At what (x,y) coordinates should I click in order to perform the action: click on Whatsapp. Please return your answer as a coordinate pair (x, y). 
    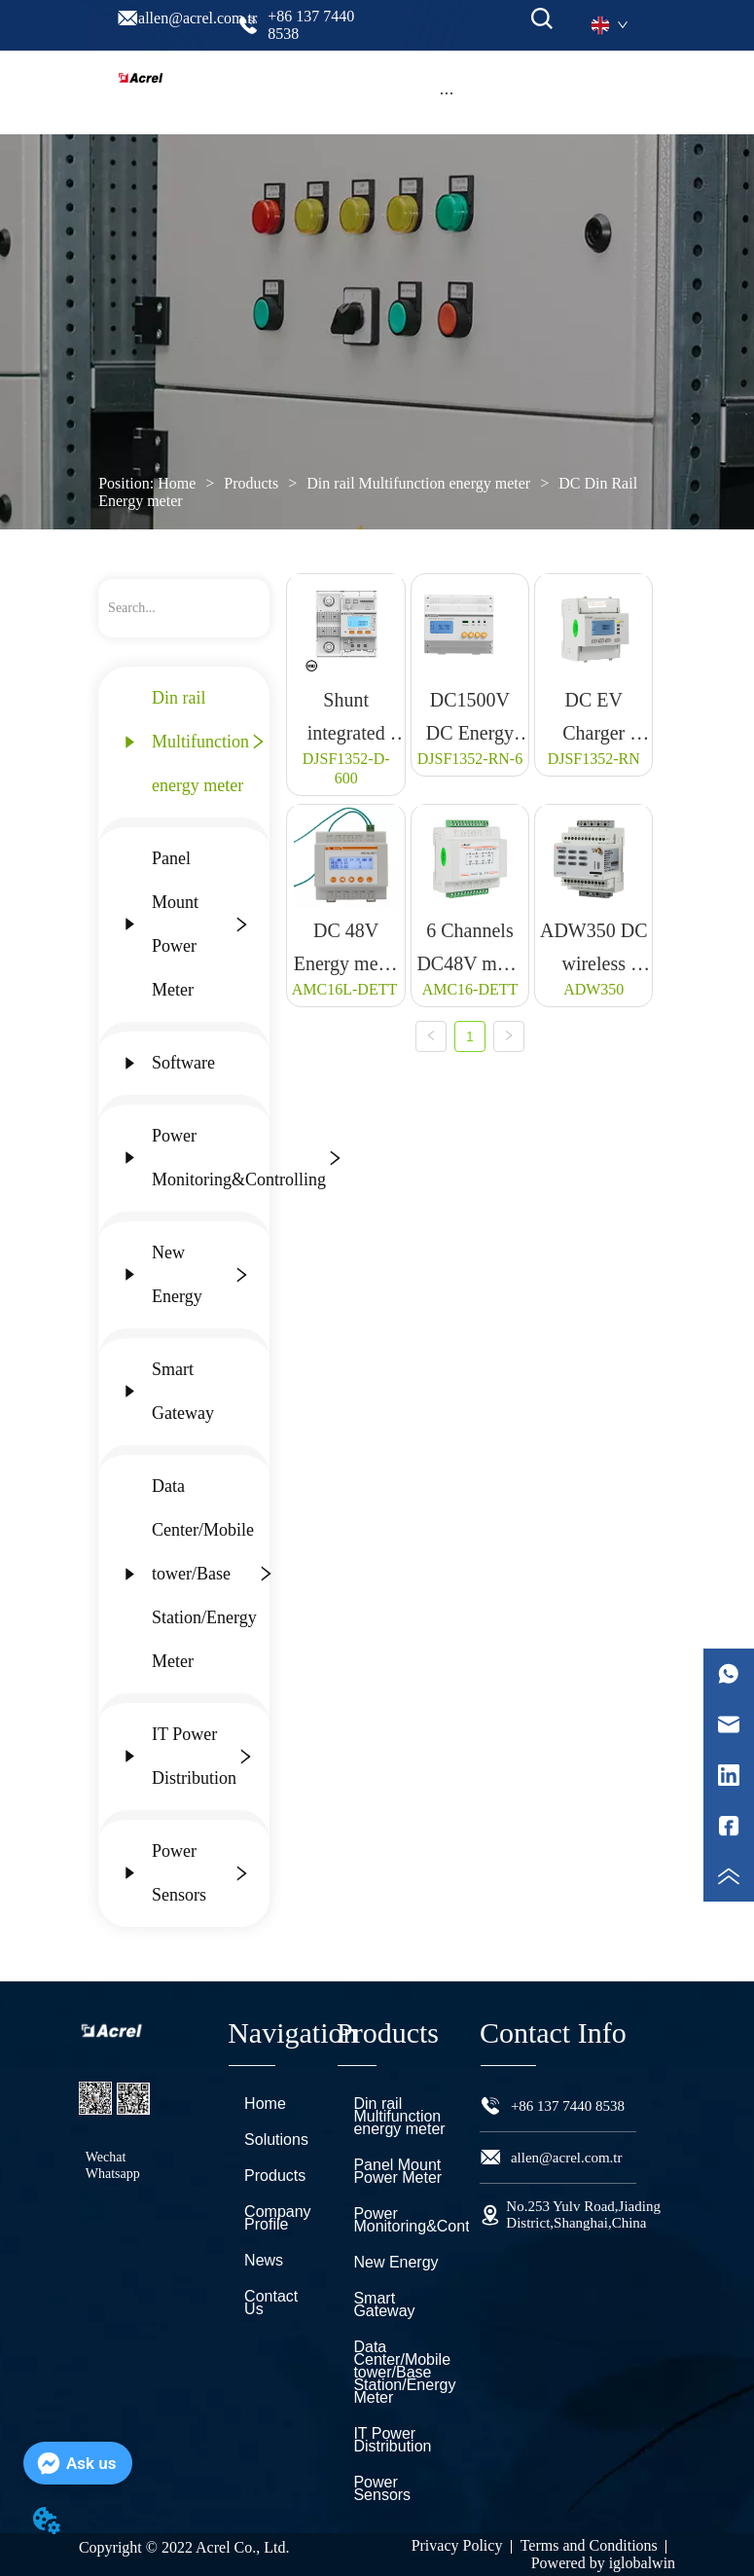
    Looking at the image, I should click on (113, 2173).